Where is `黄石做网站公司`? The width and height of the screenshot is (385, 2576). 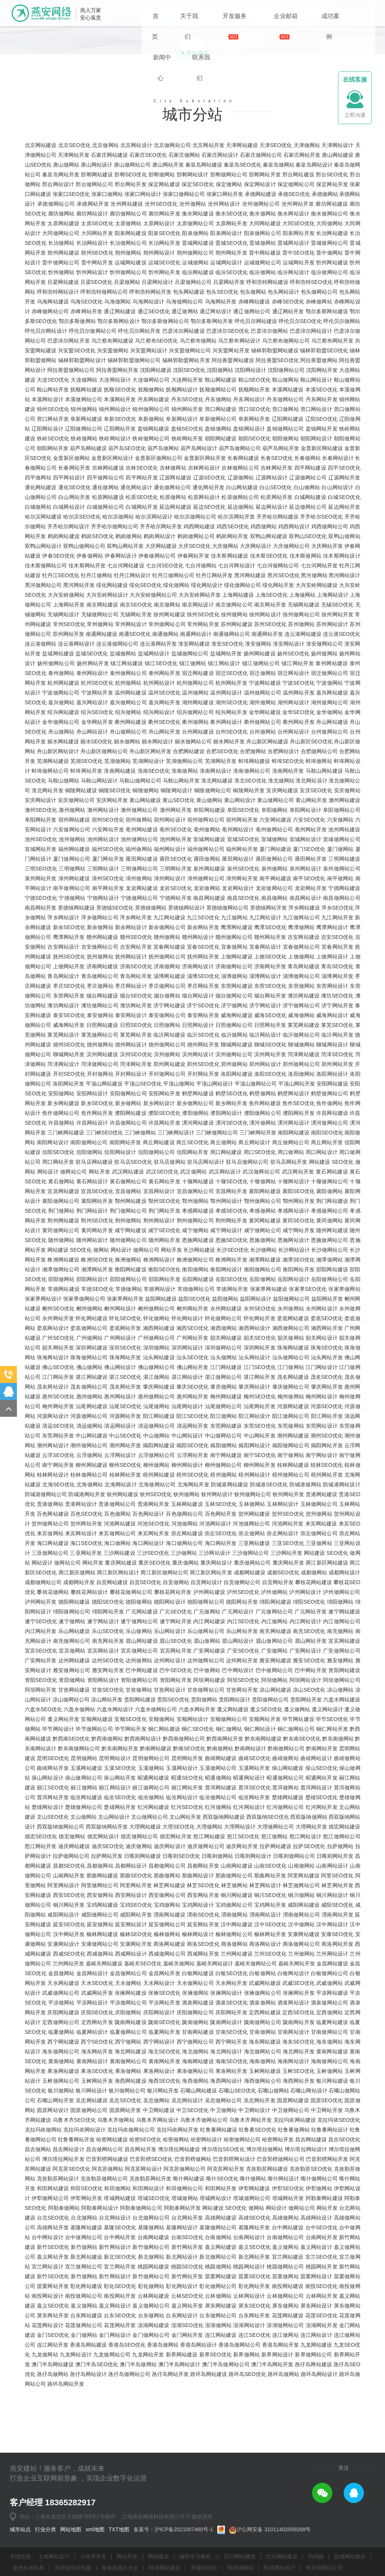
黄石做网站公司 is located at coordinates (128, 1317).